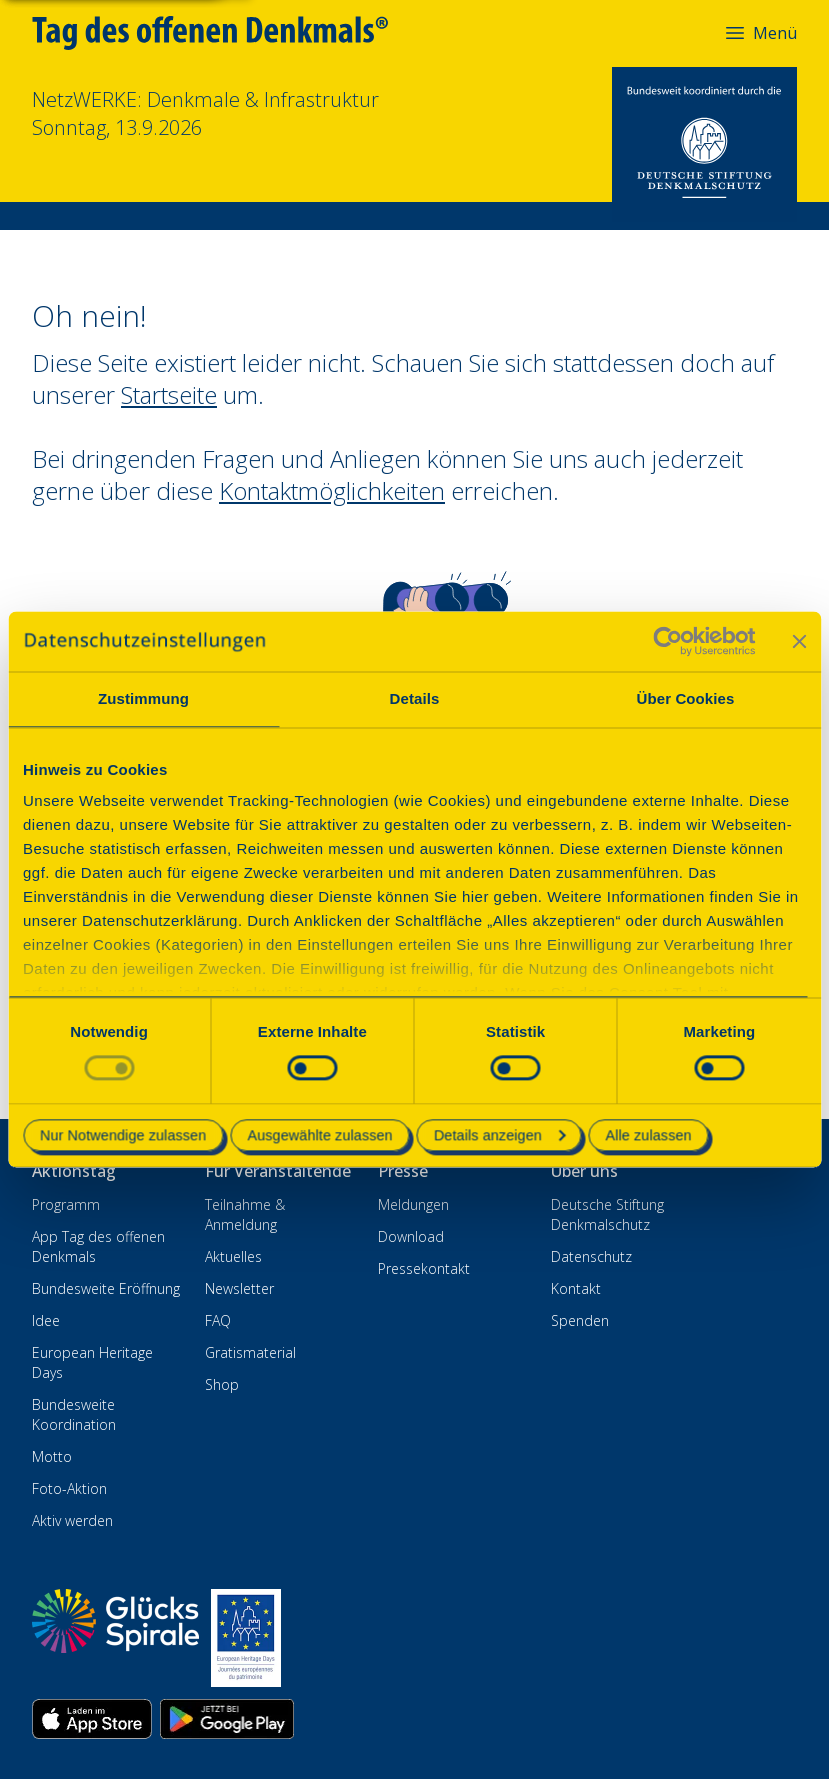 Image resolution: width=829 pixels, height=1779 pixels. Describe the element at coordinates (239, 1288) in the screenshot. I see `Newsletter` at that location.